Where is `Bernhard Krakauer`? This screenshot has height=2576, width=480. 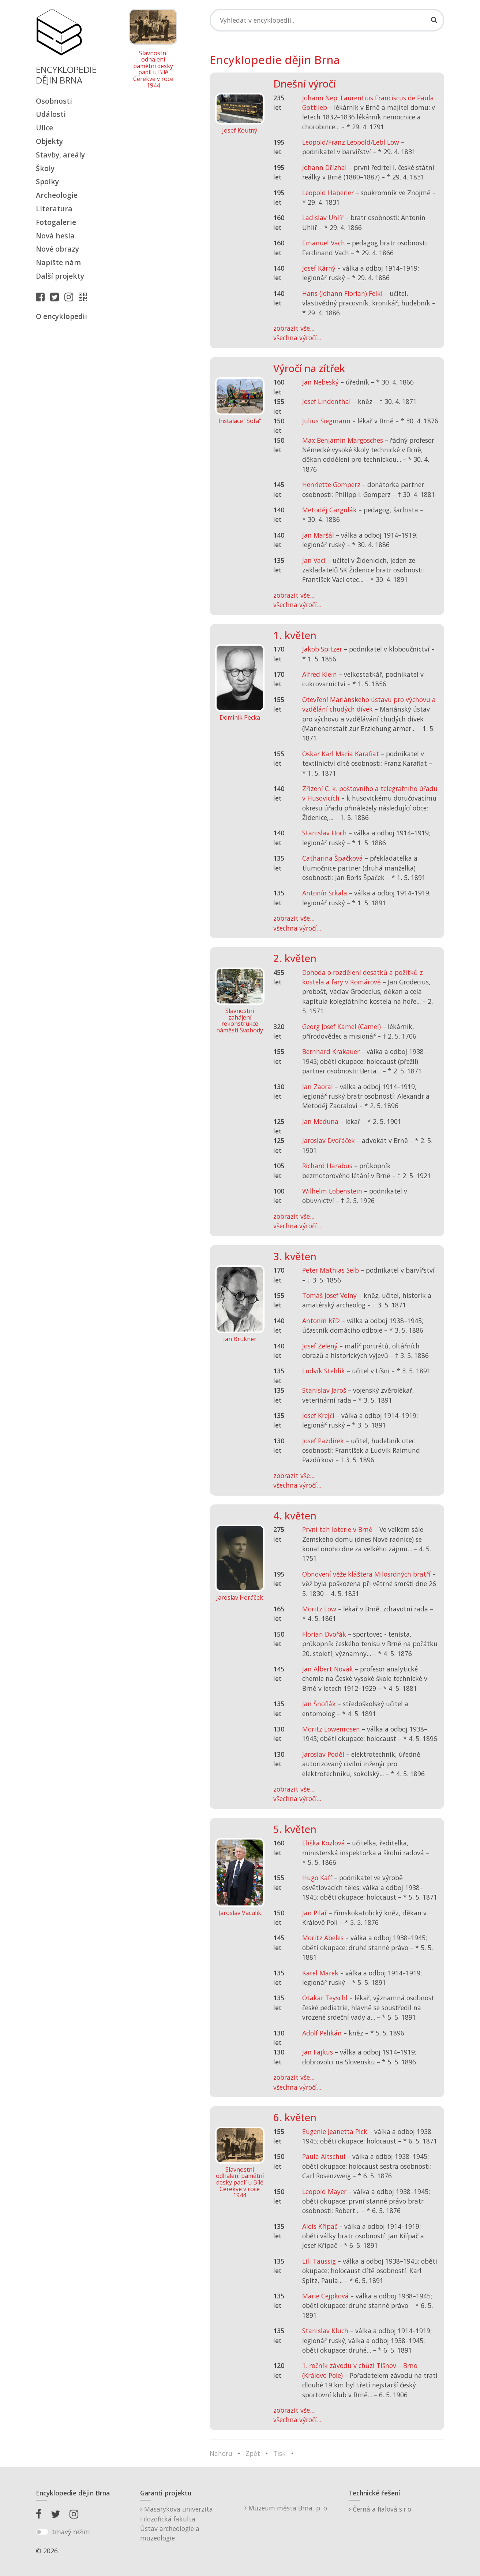 Bernhard Krakauer is located at coordinates (331, 1051).